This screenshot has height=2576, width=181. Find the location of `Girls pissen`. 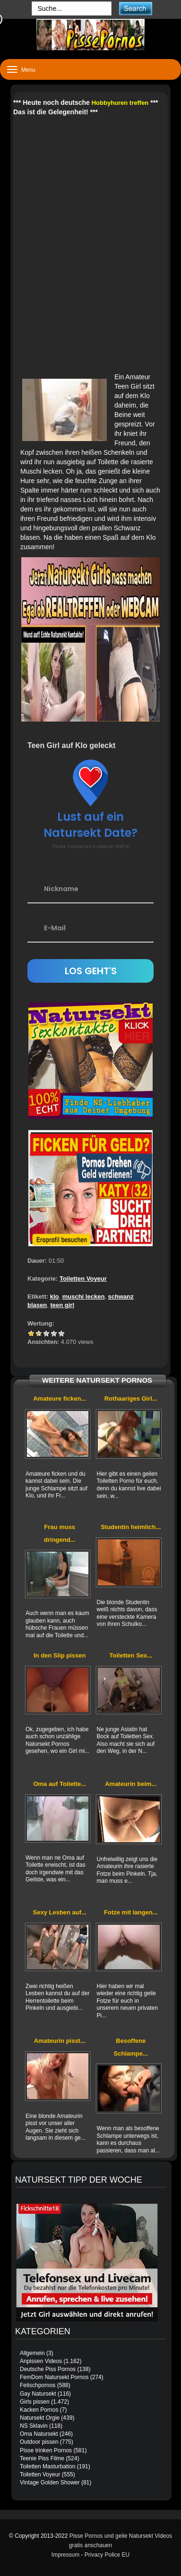

Girls pissen is located at coordinates (35, 2401).